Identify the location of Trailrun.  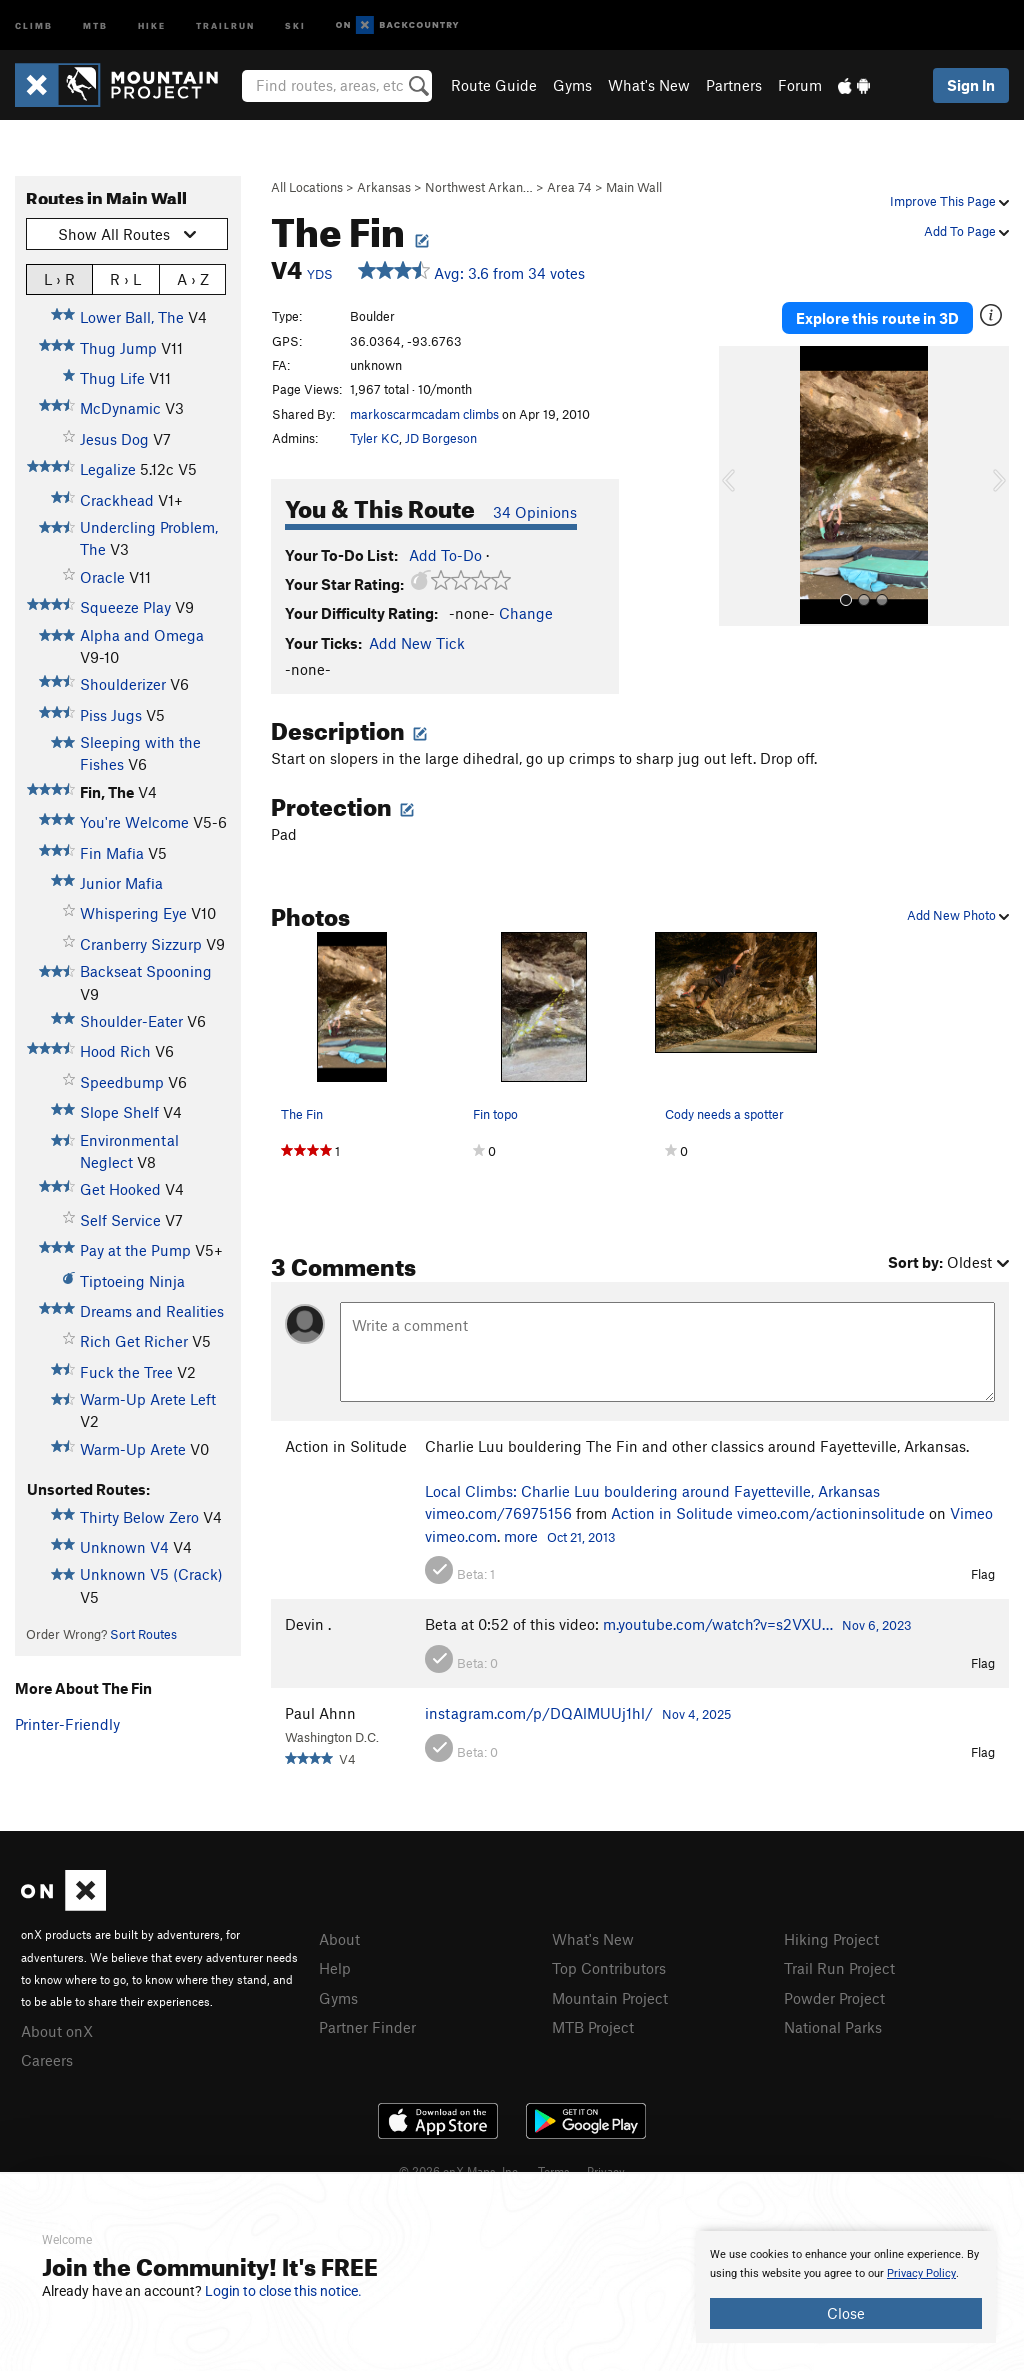
(225, 24).